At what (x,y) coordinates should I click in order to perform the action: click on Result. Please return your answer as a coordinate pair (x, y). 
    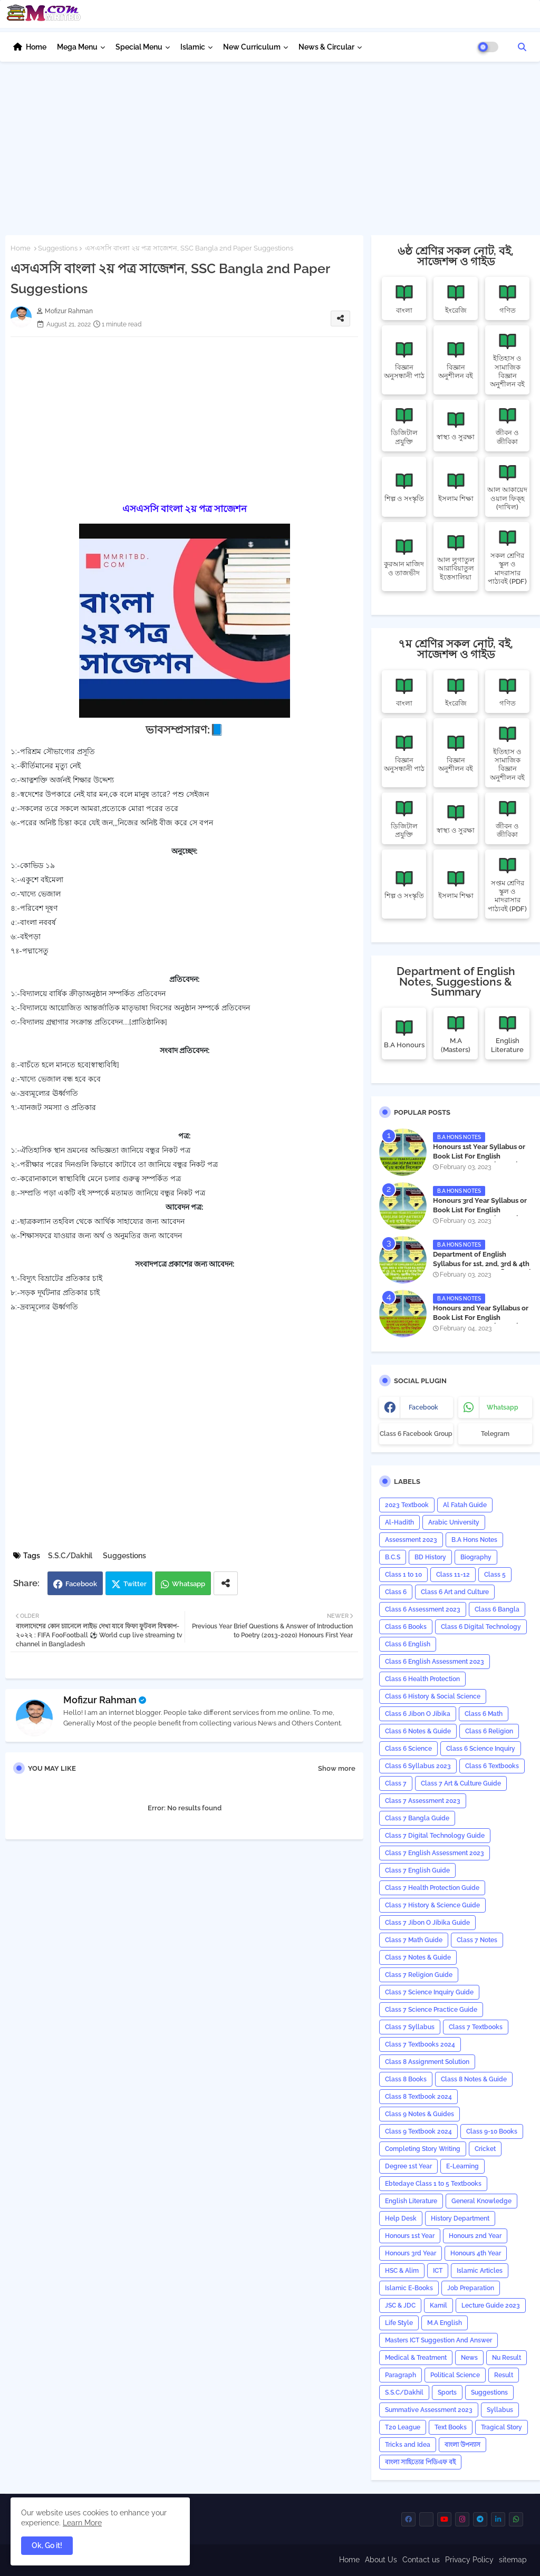
    Looking at the image, I should click on (503, 2375).